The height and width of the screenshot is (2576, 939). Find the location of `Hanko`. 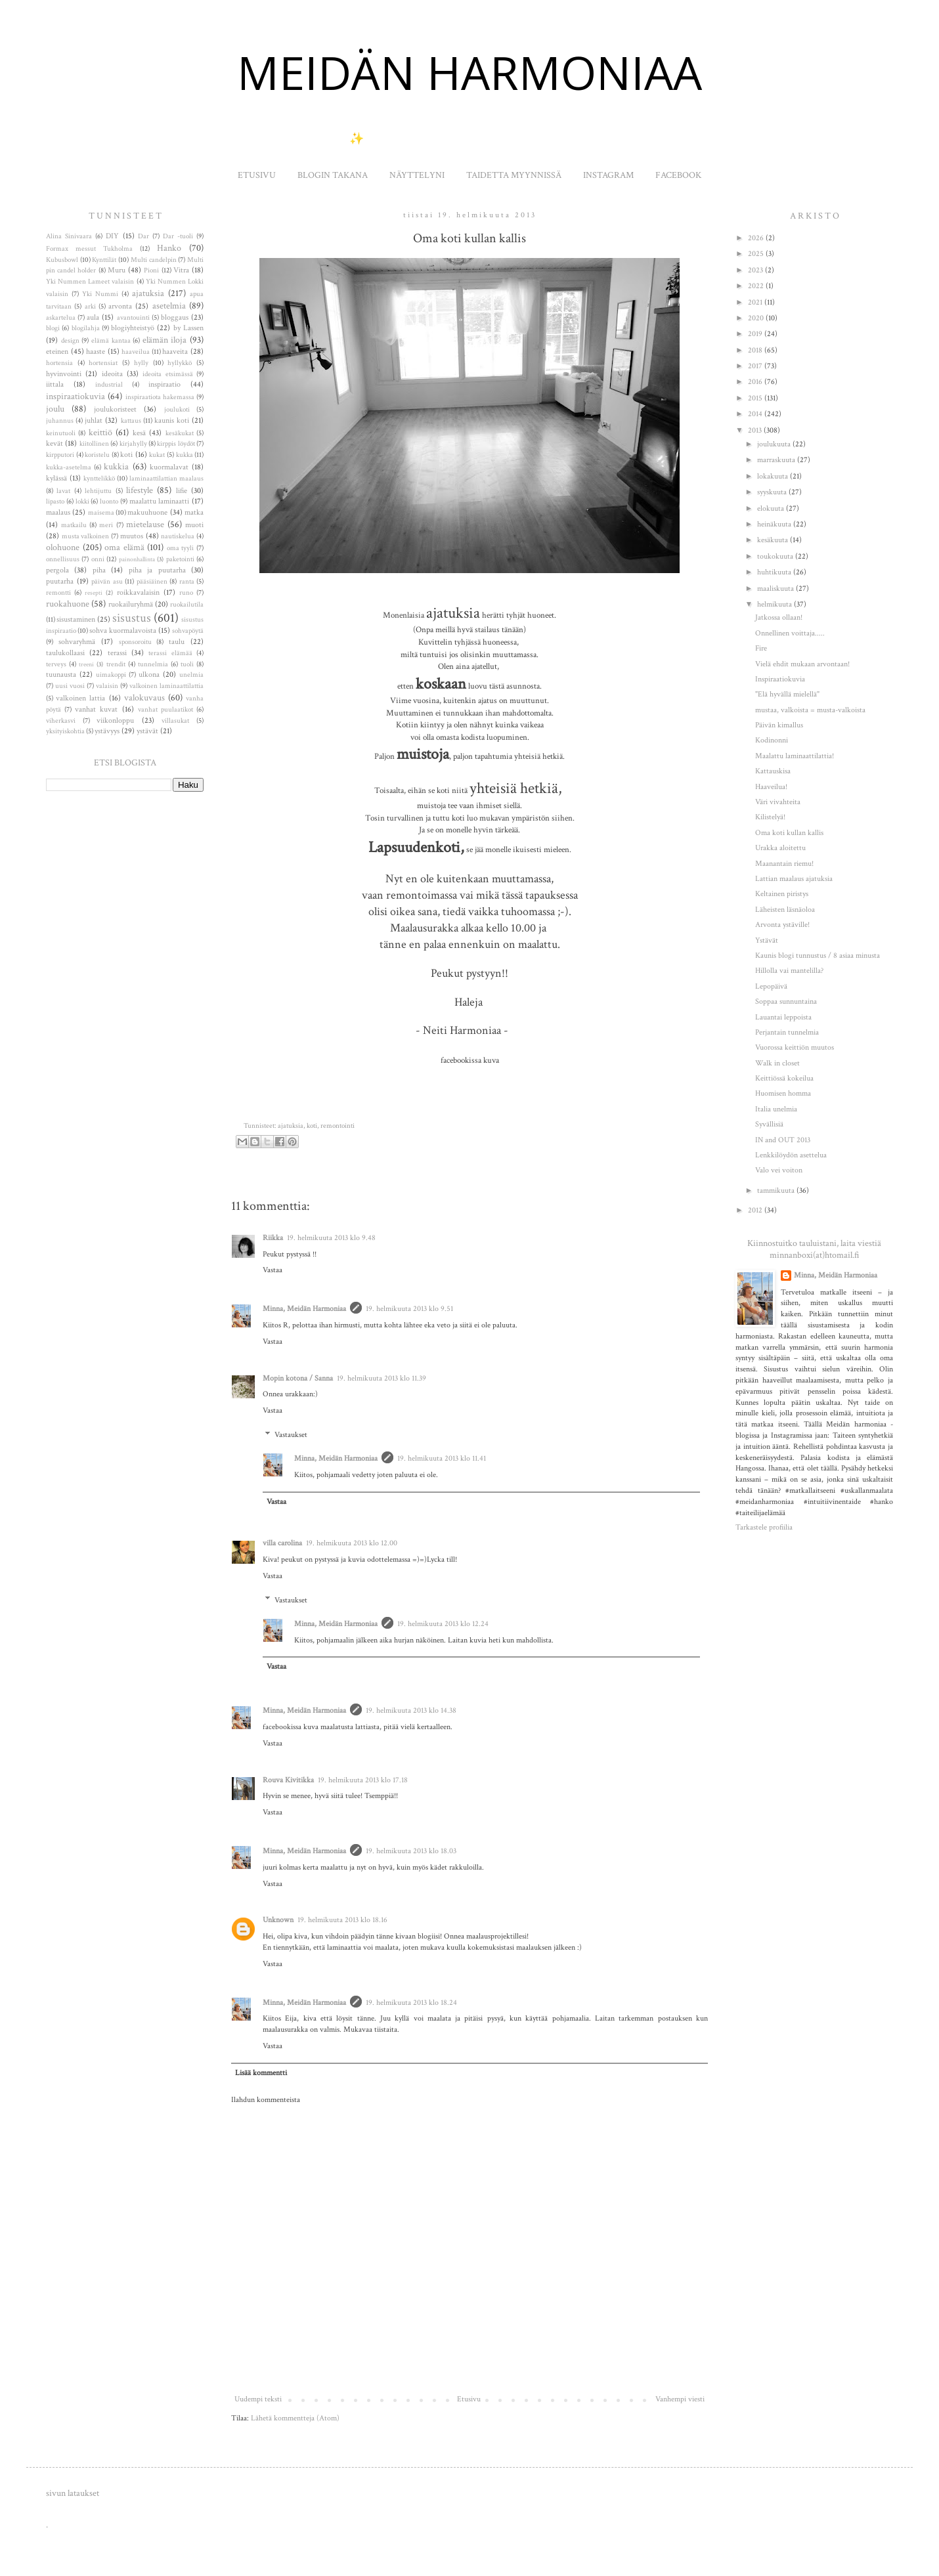

Hanko is located at coordinates (169, 248).